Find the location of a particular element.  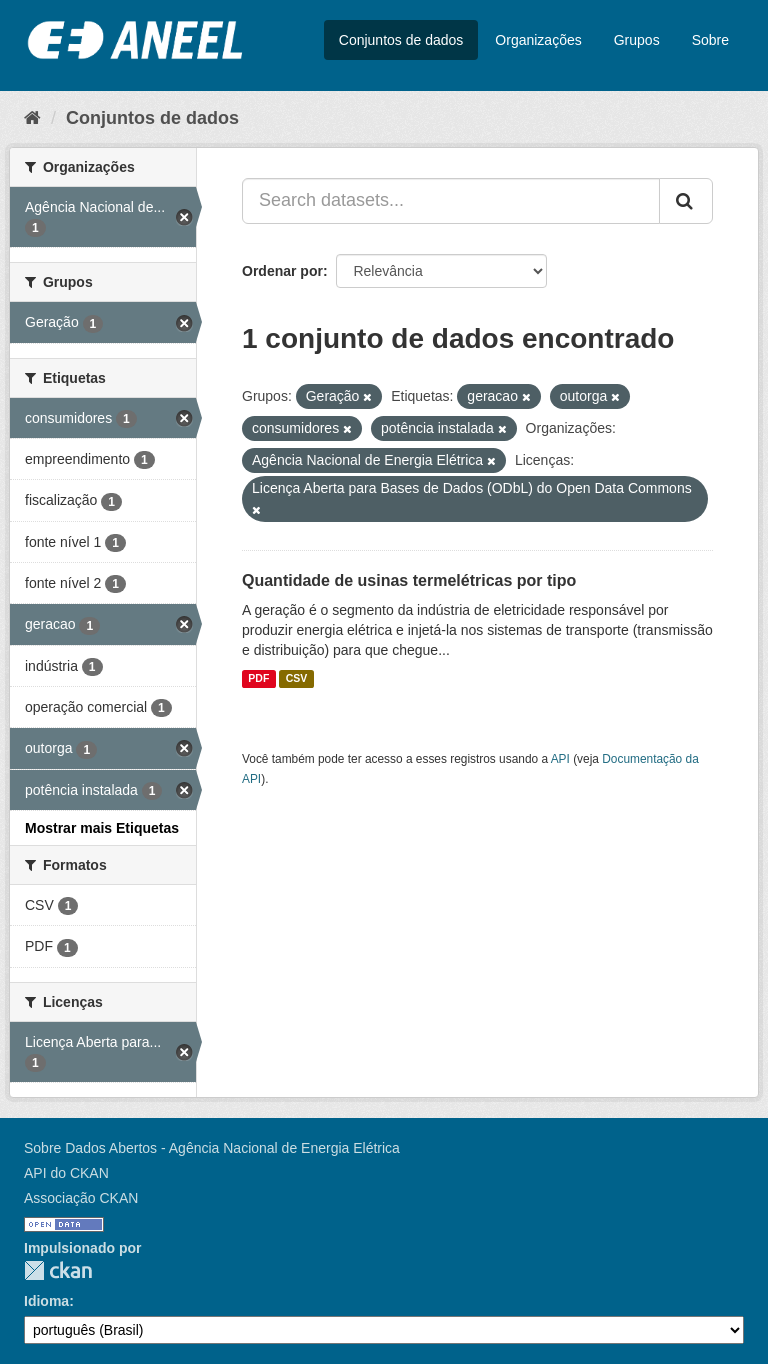

API is located at coordinates (560, 759).